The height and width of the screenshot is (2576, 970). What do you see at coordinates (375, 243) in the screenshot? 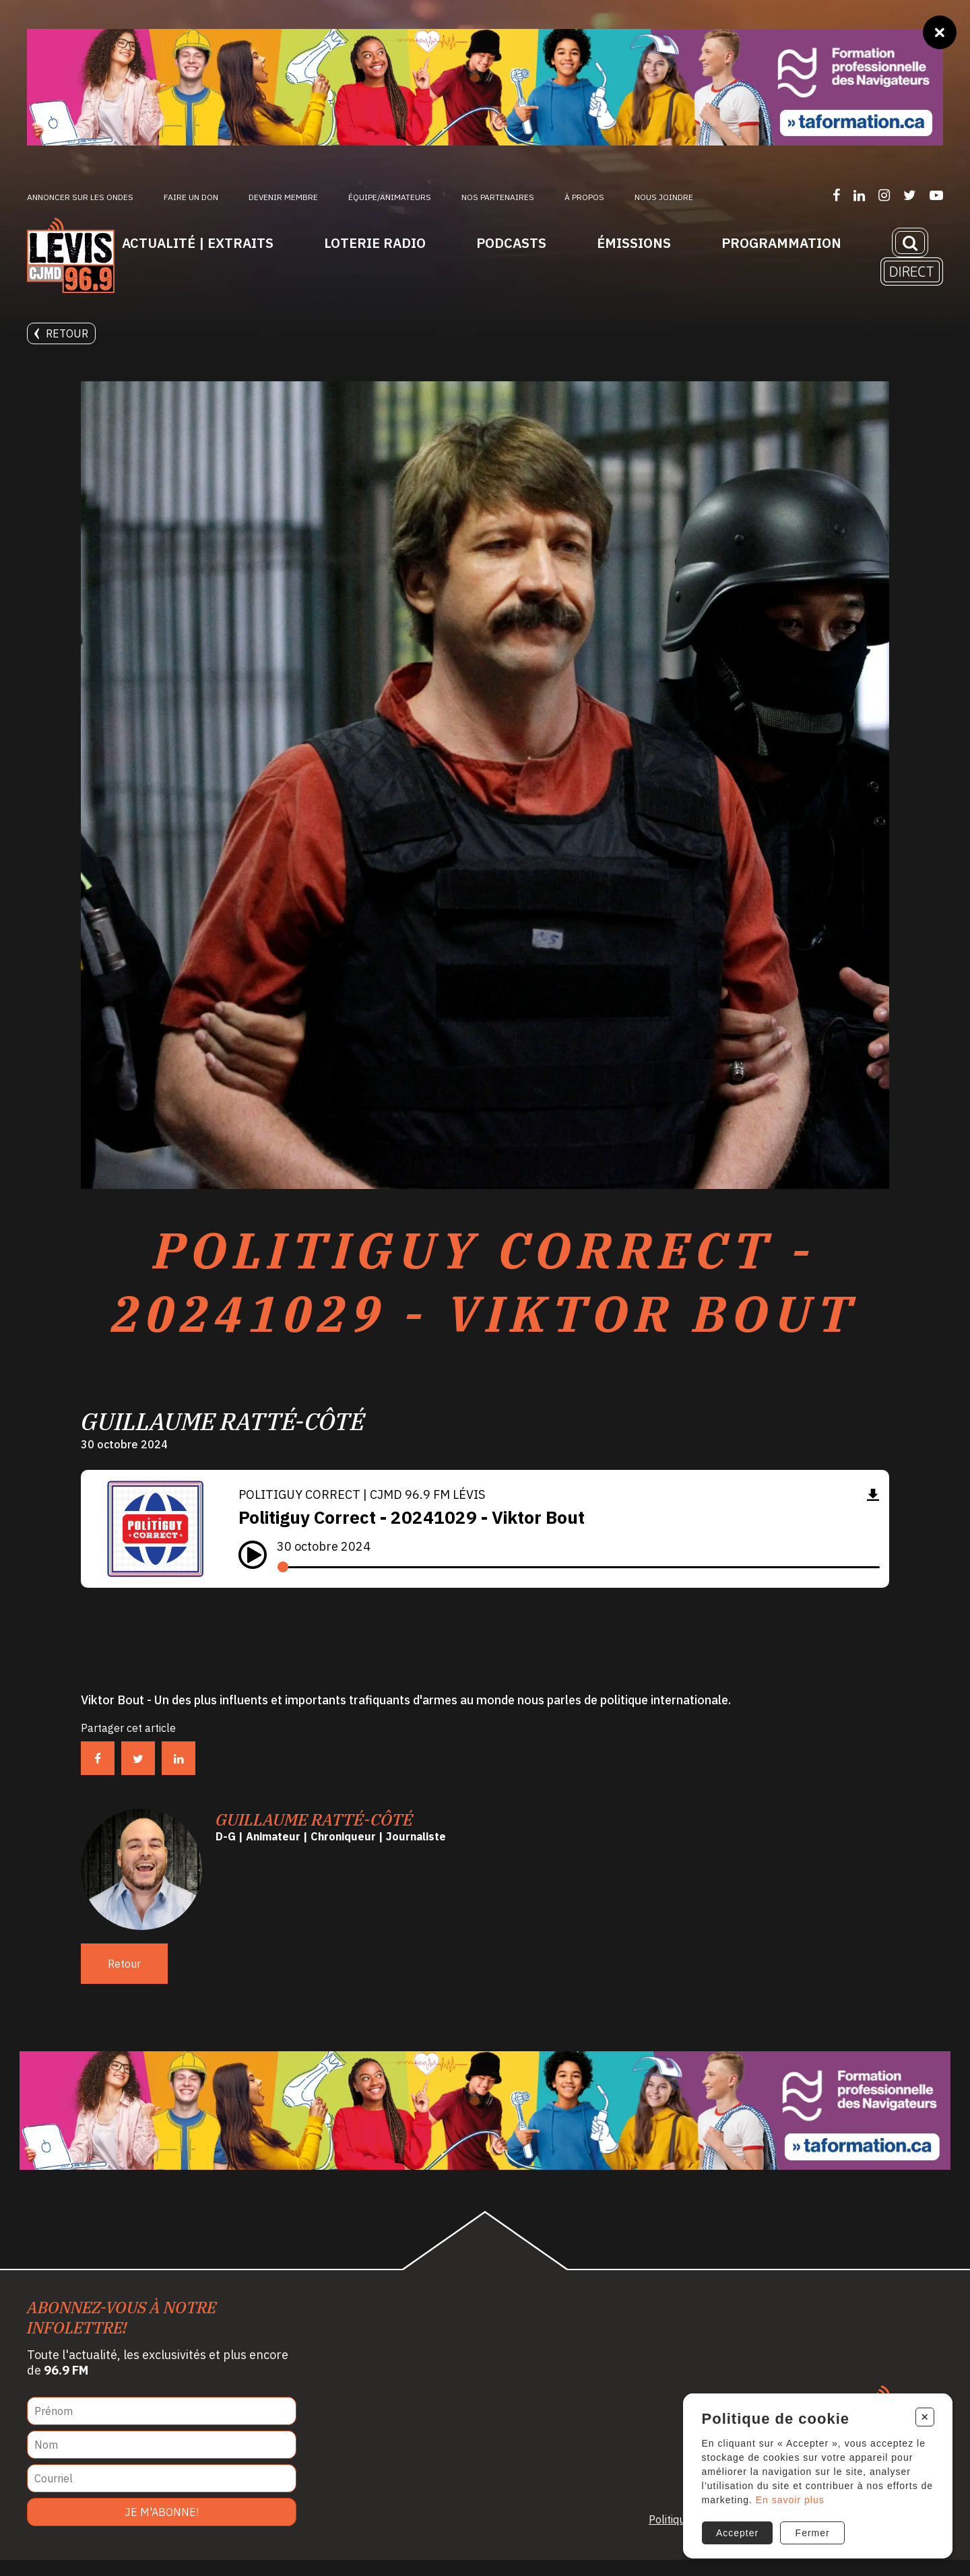
I see `Loterie Radio` at bounding box center [375, 243].